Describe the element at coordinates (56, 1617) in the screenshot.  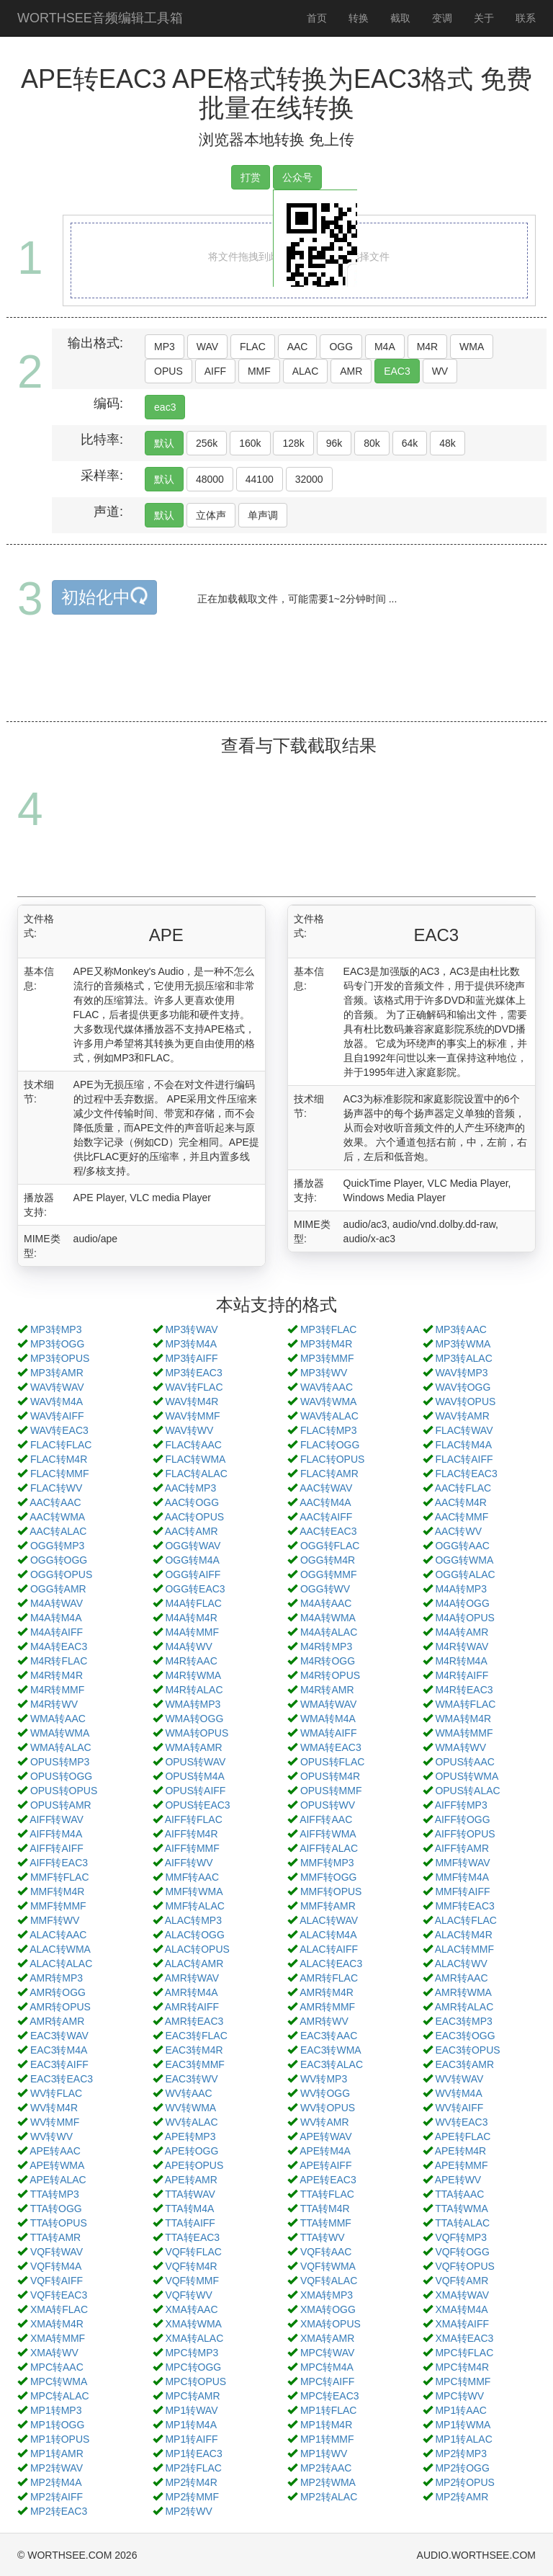
I see `M4A转M4A` at that location.